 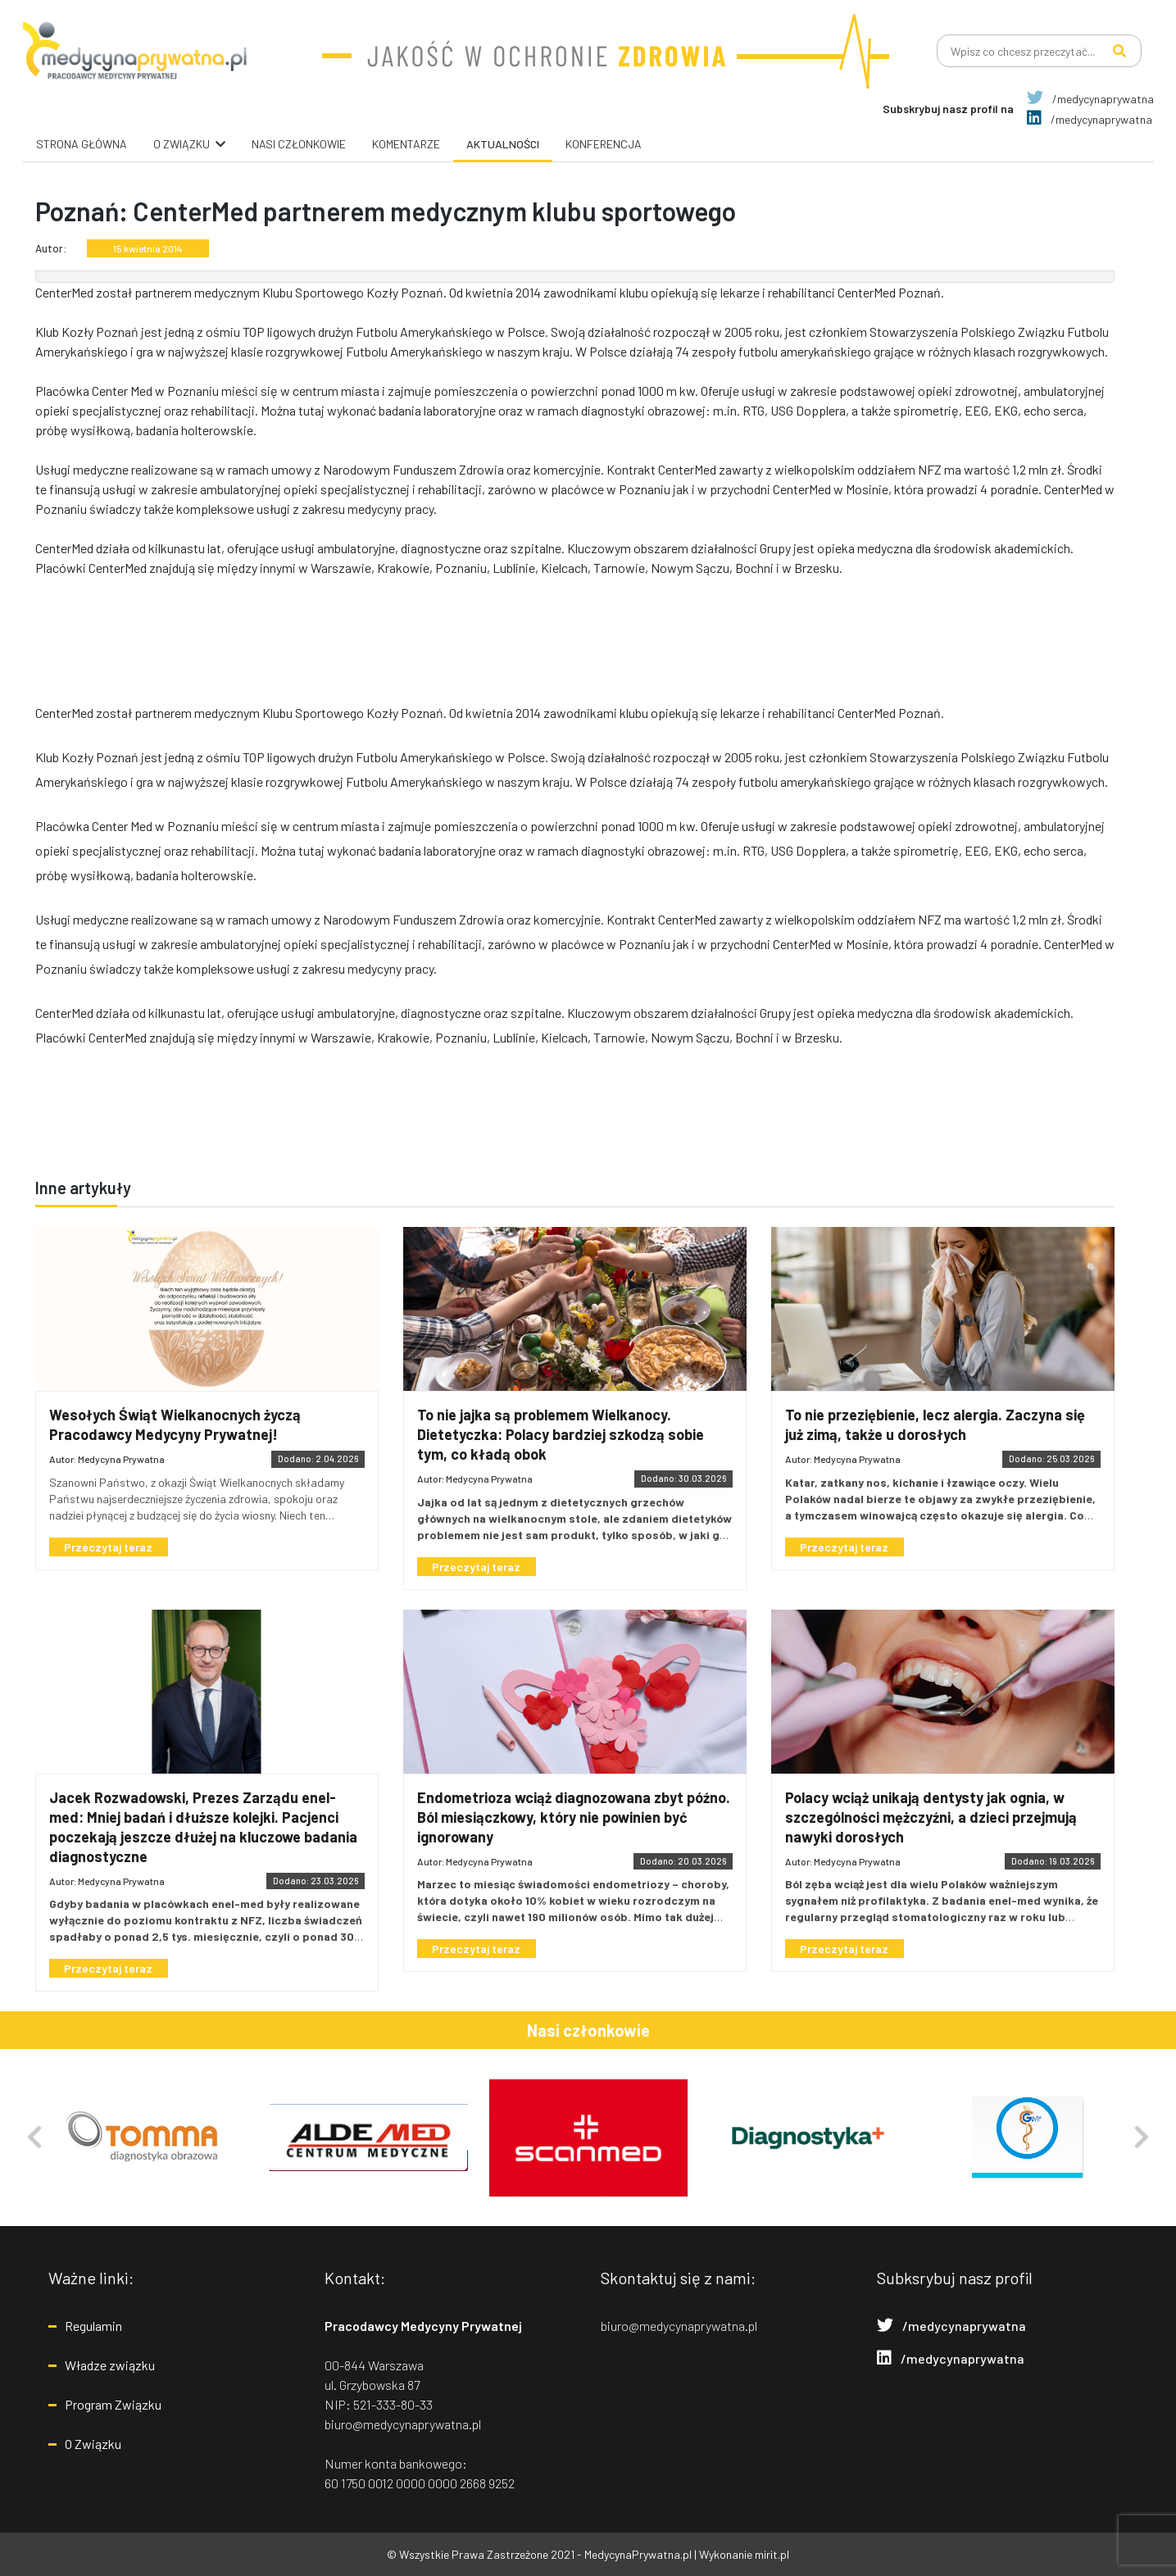 What do you see at coordinates (110, 2365) in the screenshot?
I see `Władze związku` at bounding box center [110, 2365].